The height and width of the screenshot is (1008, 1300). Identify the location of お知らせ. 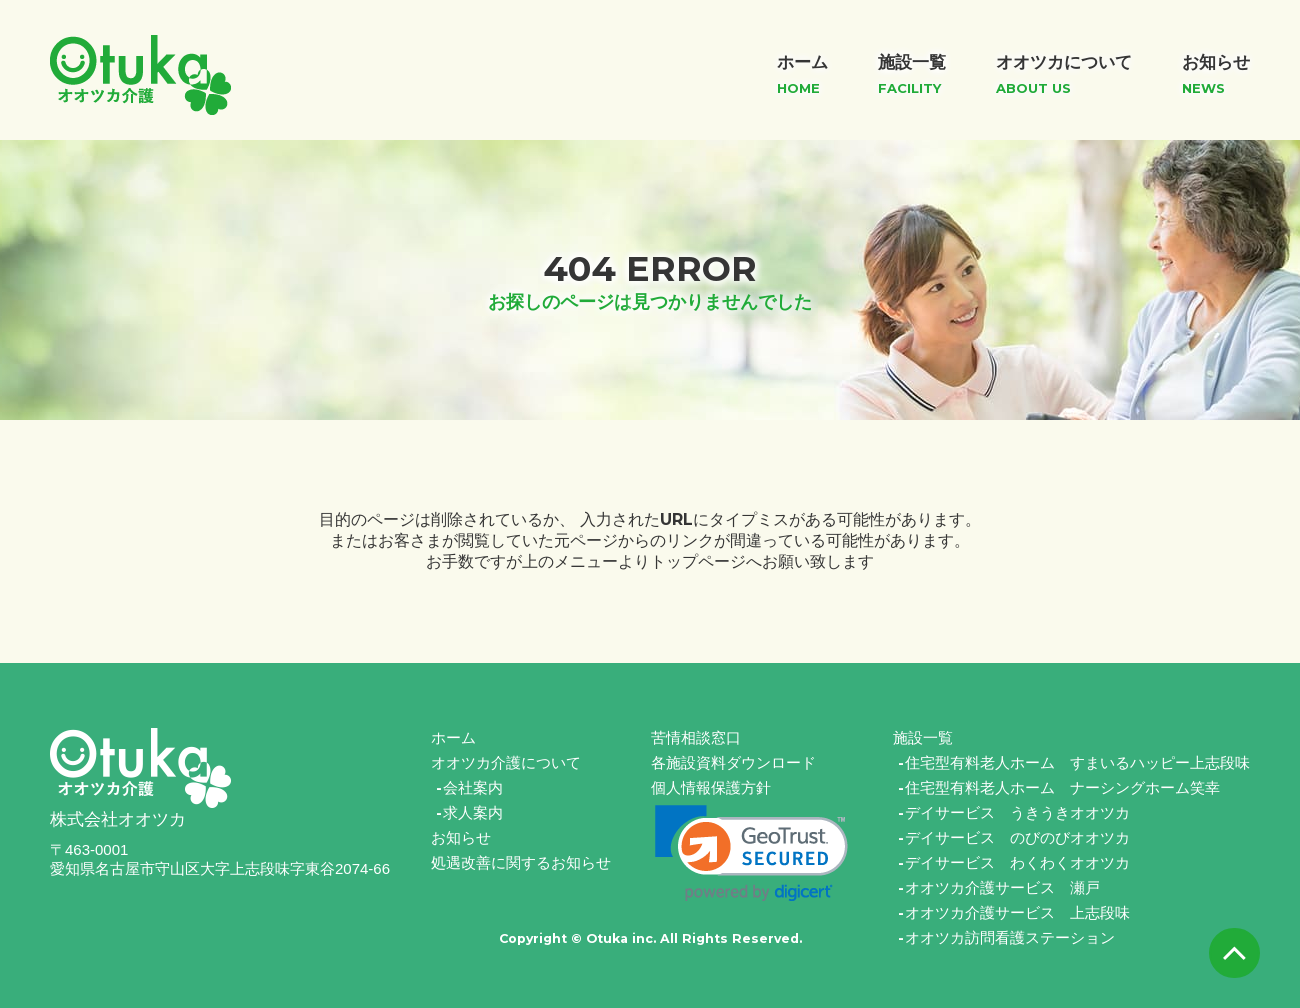
(461, 837).